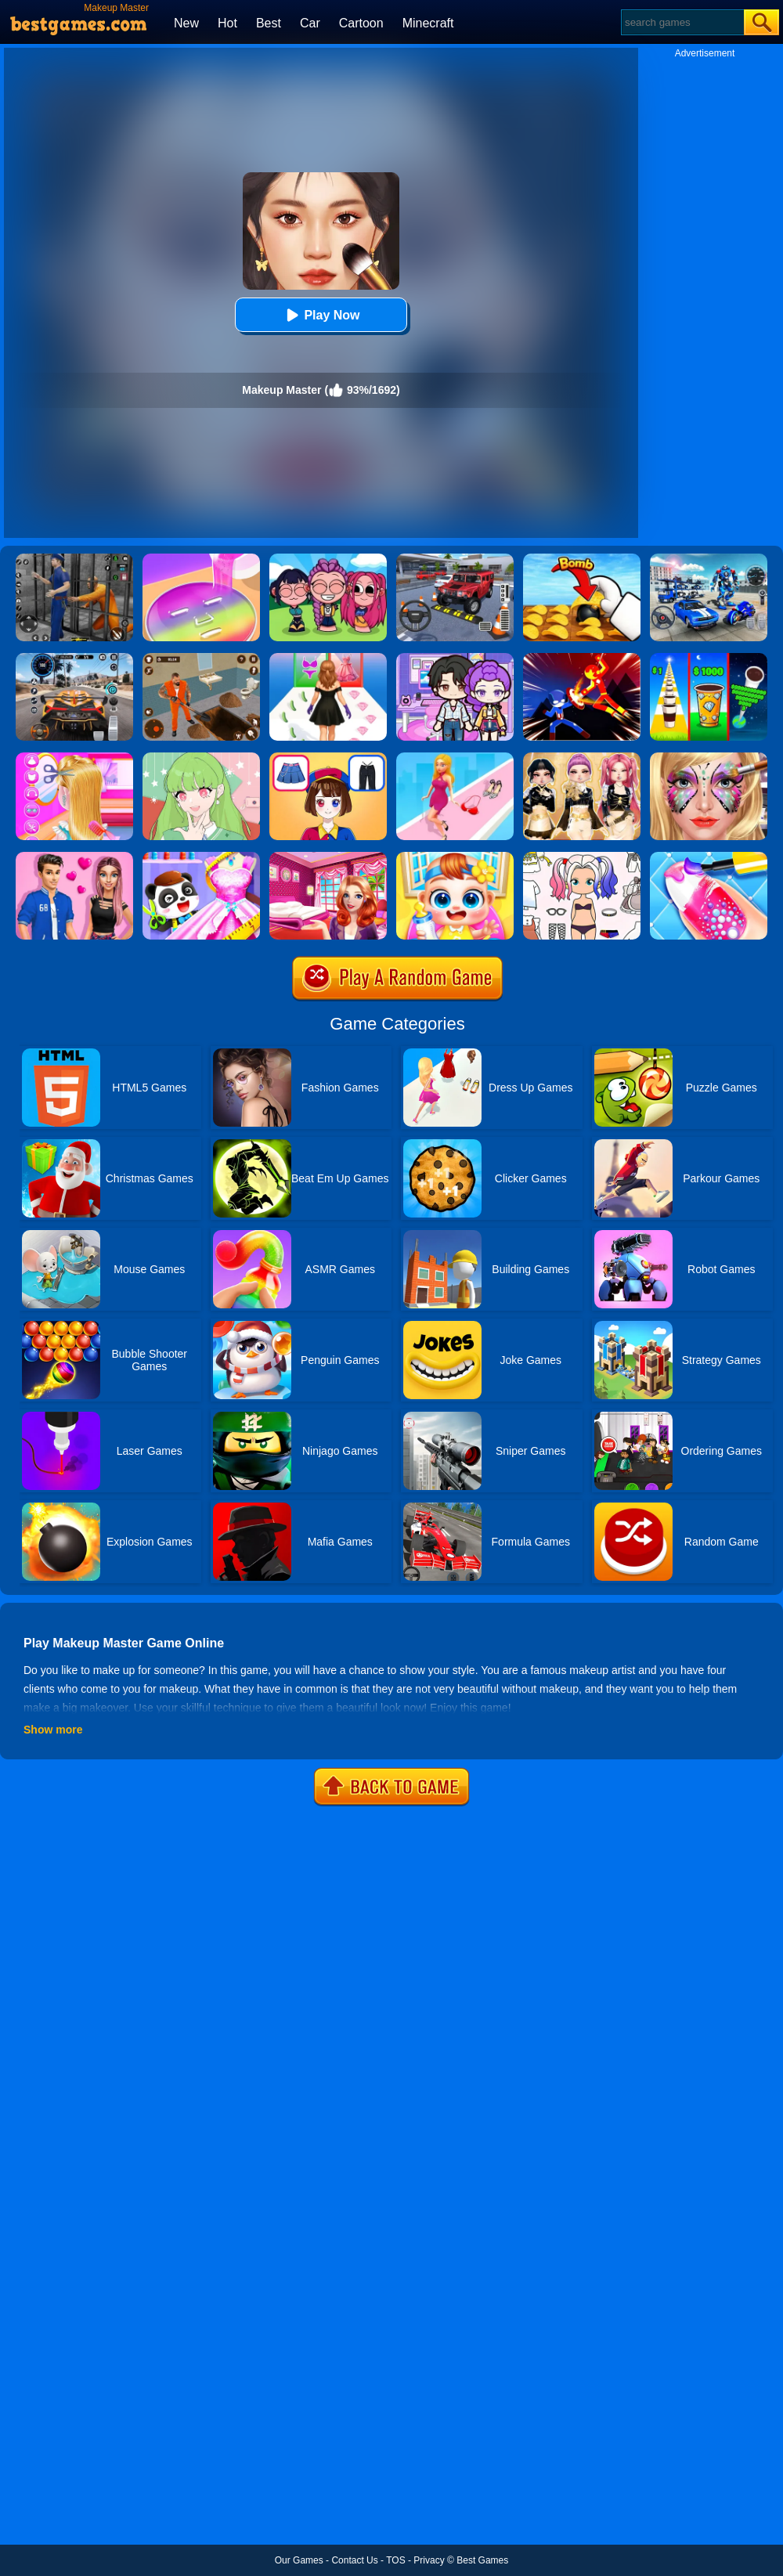 This screenshot has width=783, height=2576. I want to click on [Prison Master: Escape Journey], so click(201, 658).